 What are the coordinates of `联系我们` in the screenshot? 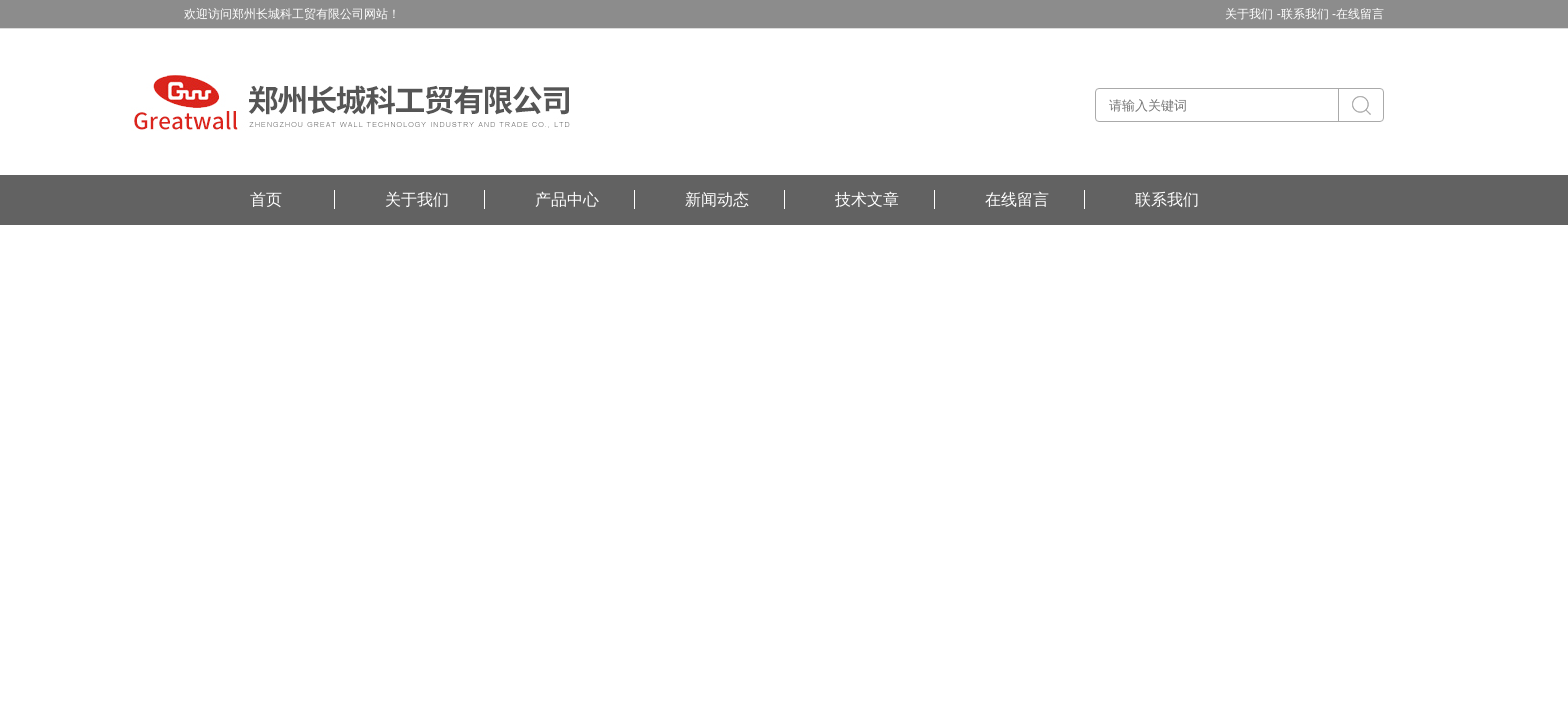 It's located at (1167, 199).